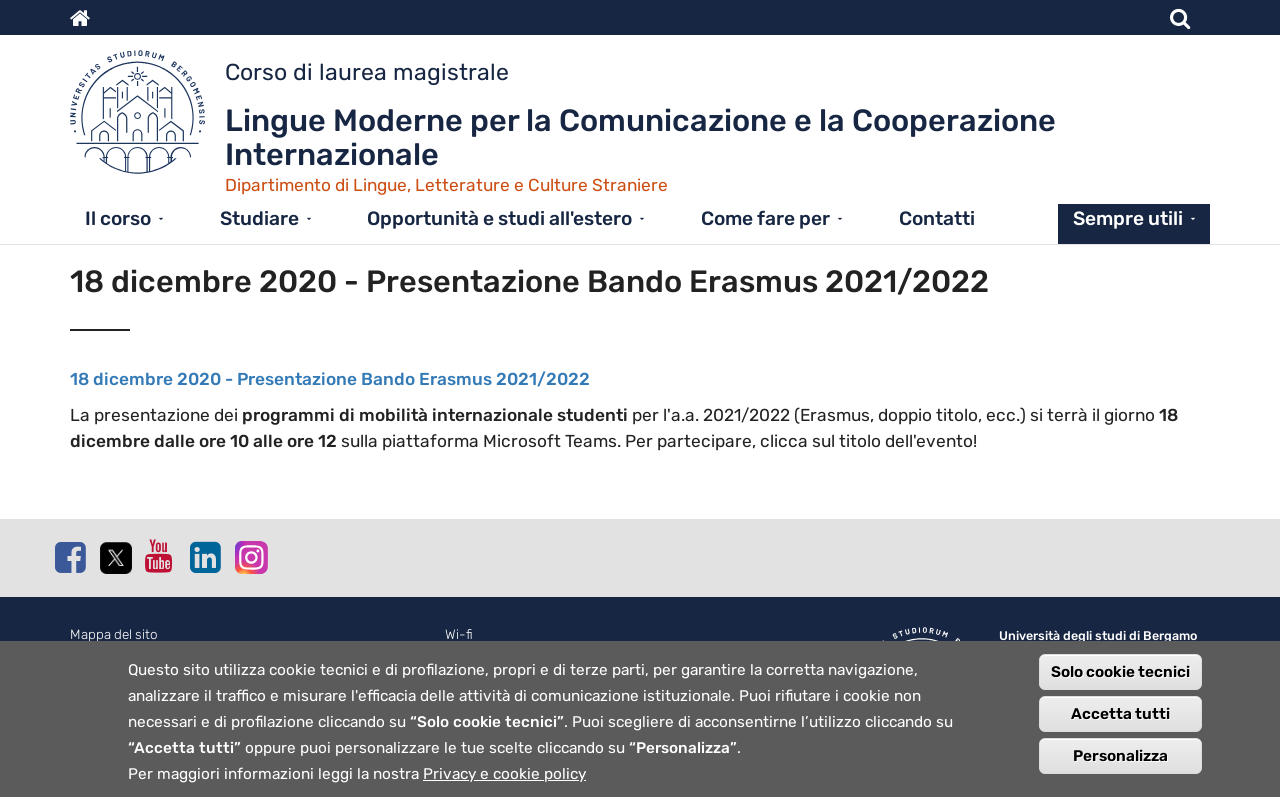  What do you see at coordinates (937, 218) in the screenshot?
I see `Contatti` at bounding box center [937, 218].